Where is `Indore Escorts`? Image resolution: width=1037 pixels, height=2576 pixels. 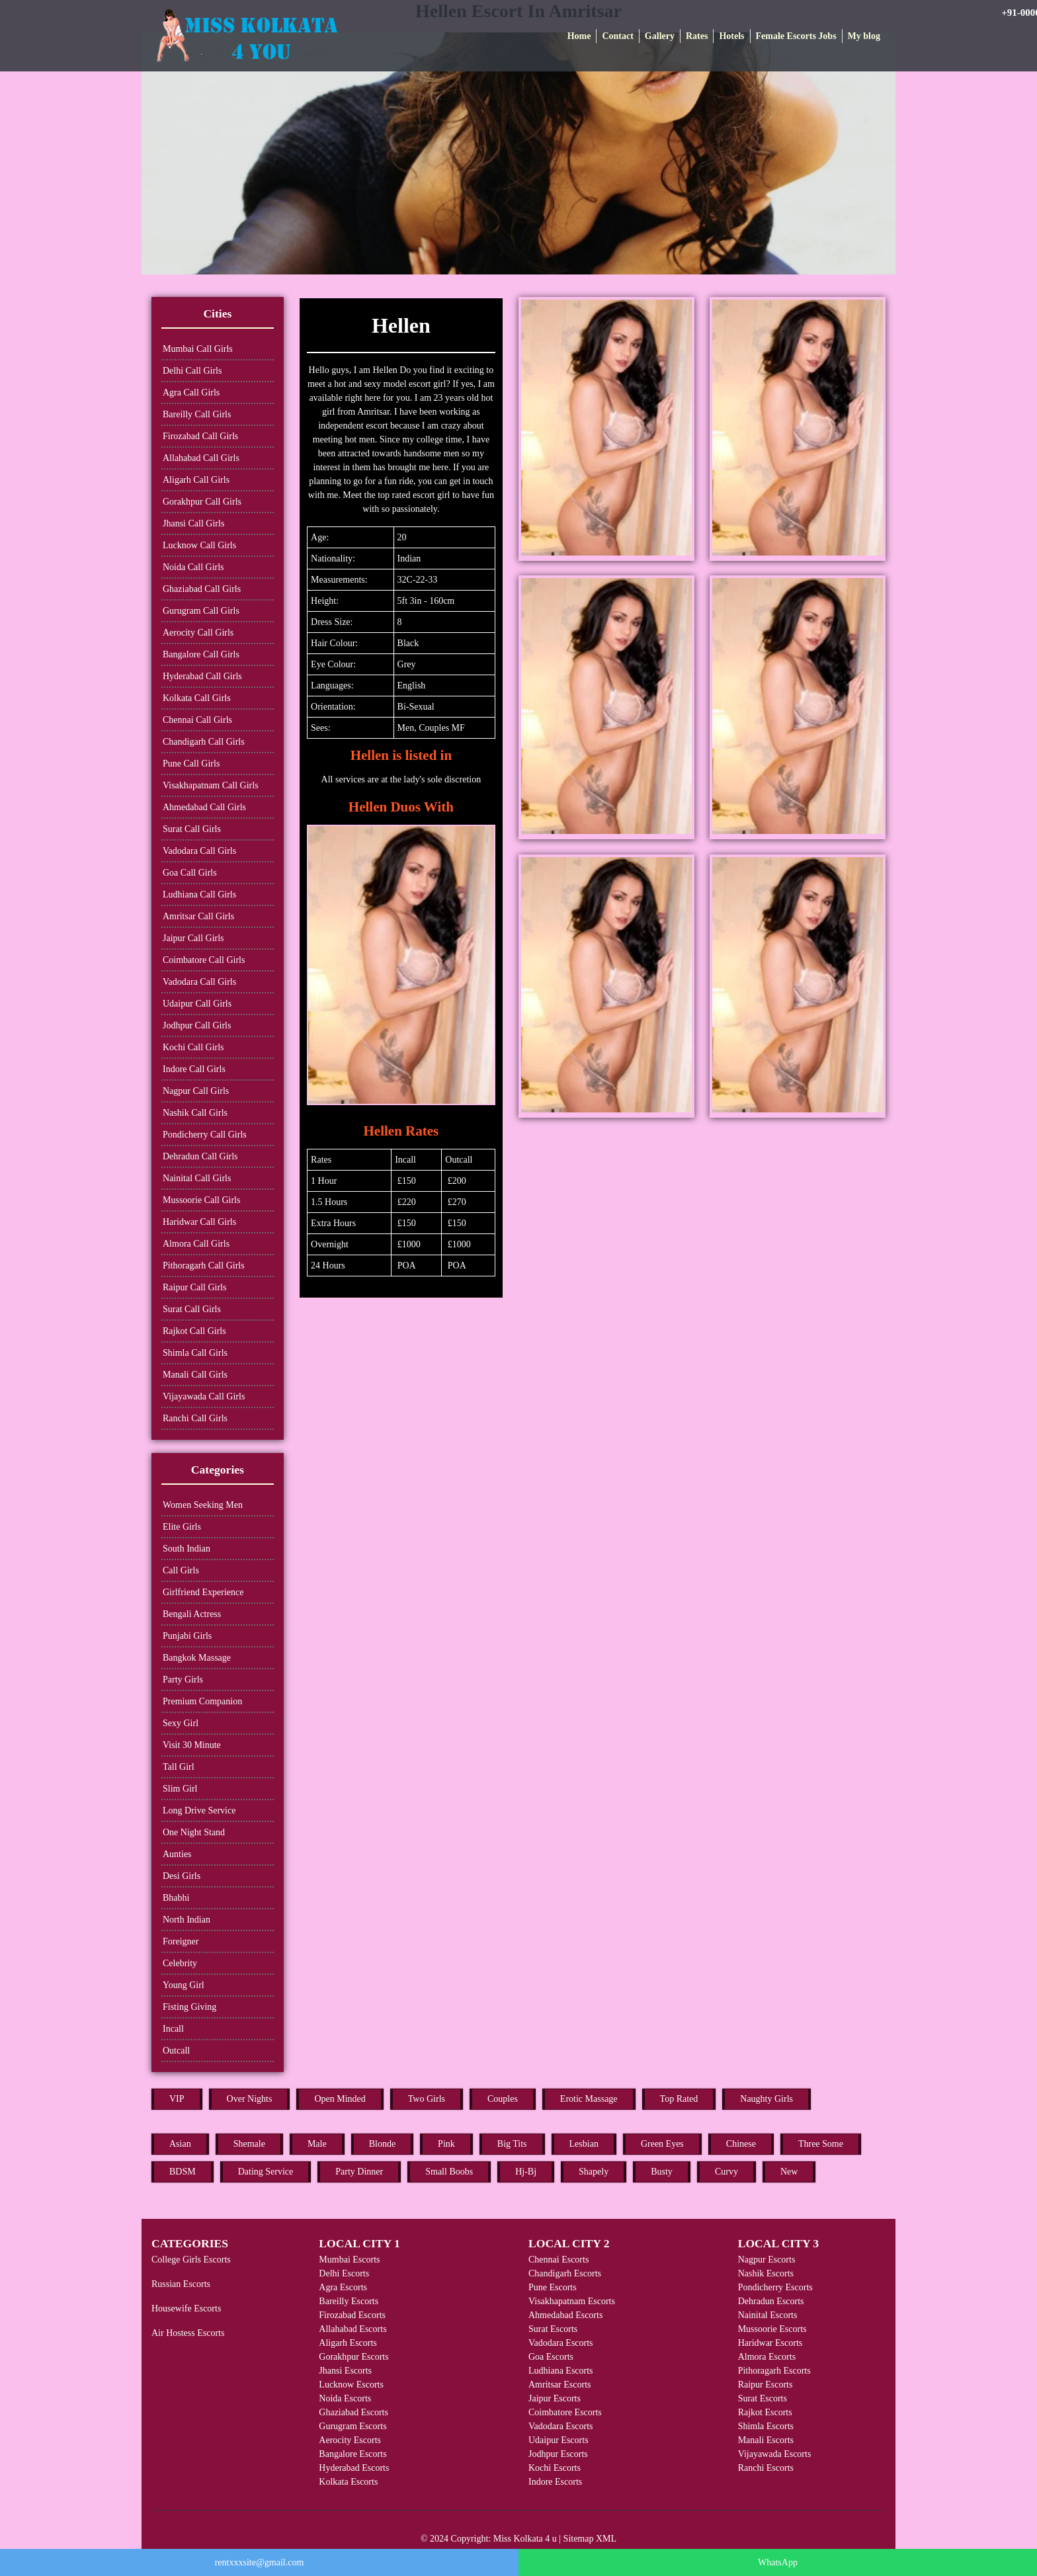
Indore Escorts is located at coordinates (555, 2482).